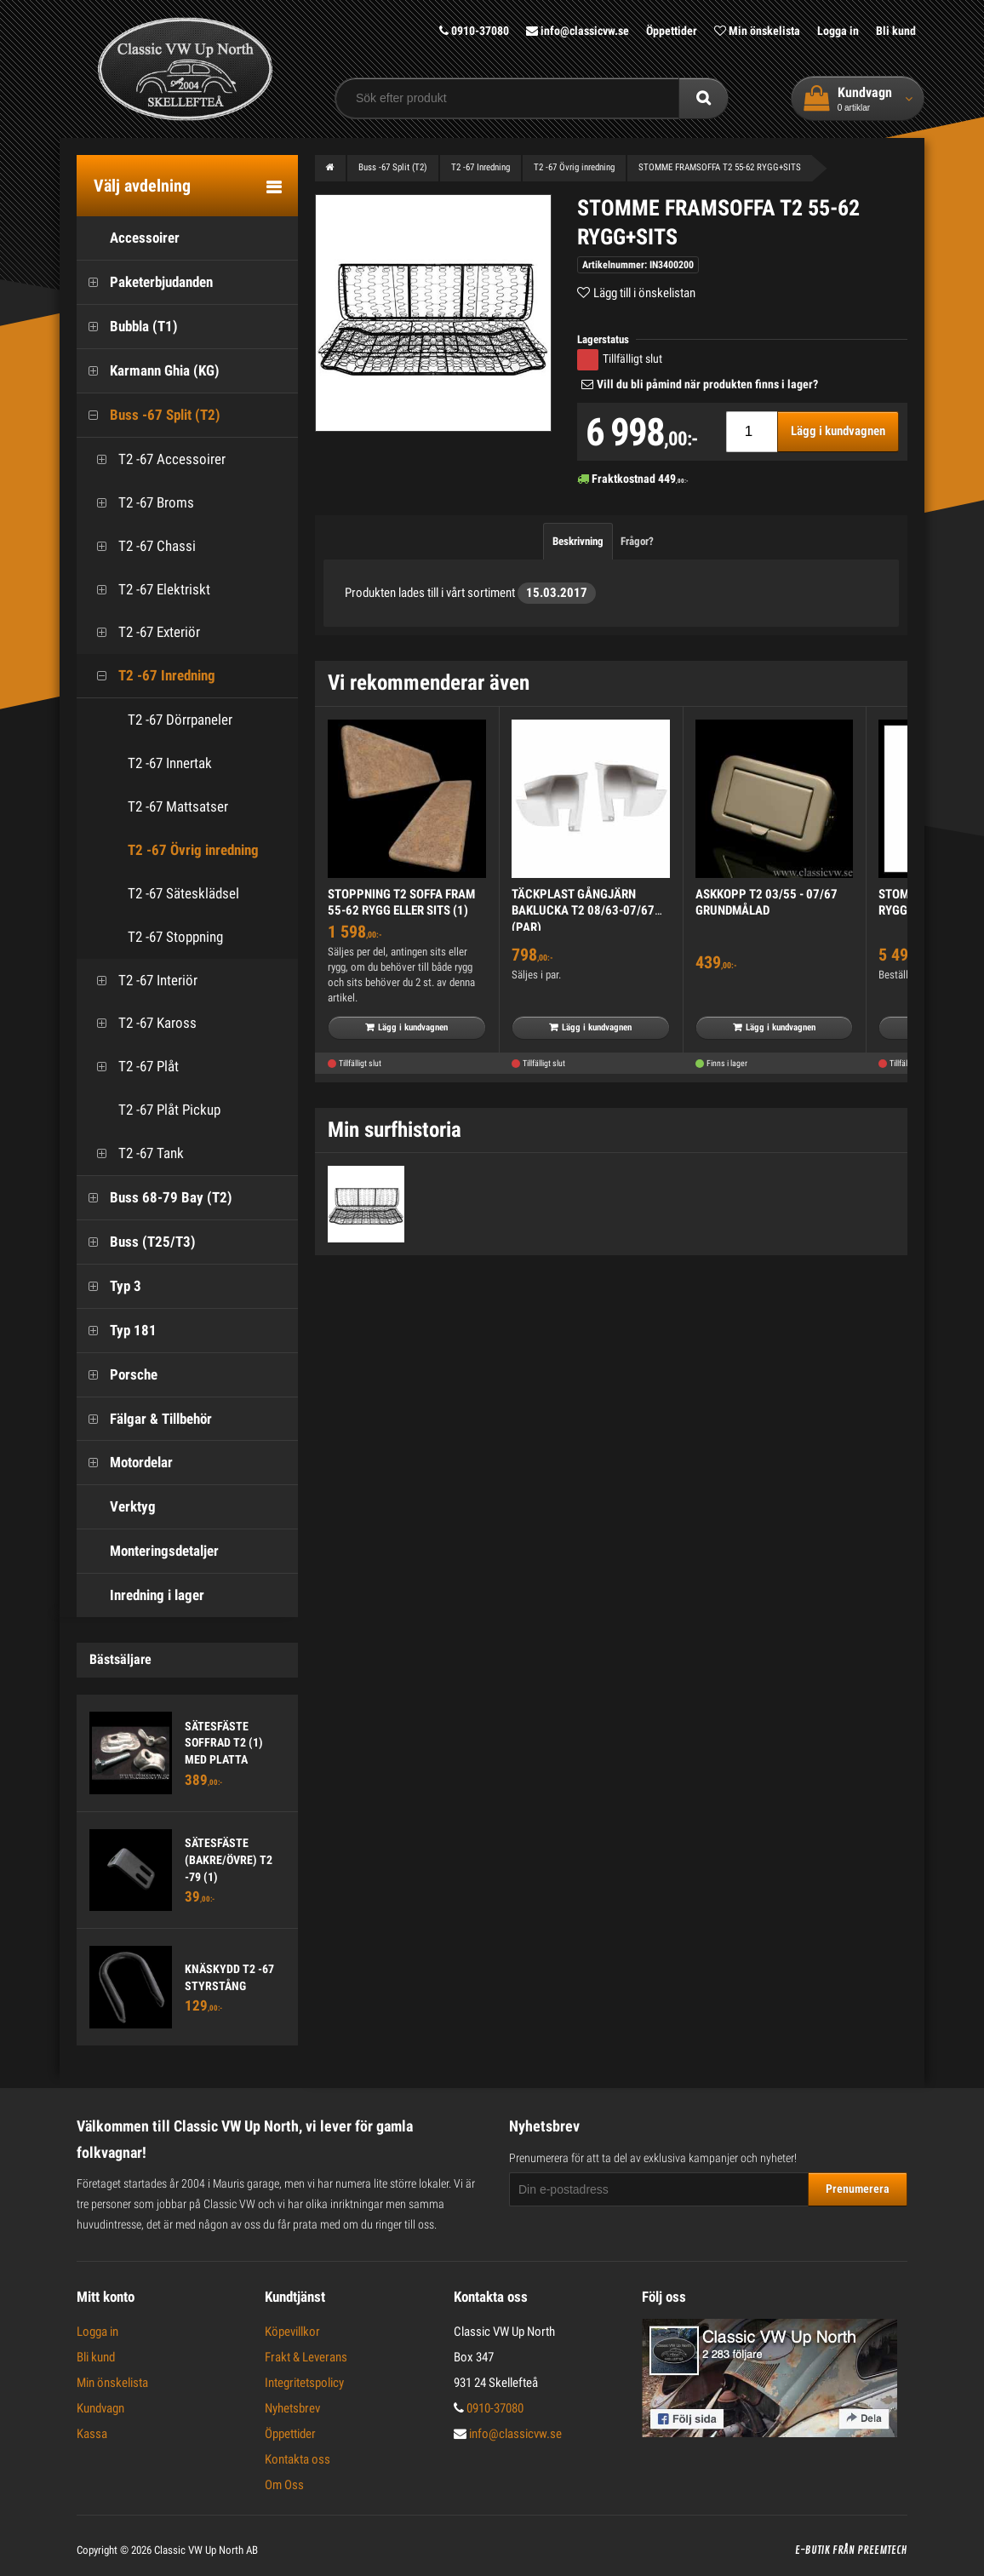 The height and width of the screenshot is (2576, 984). Describe the element at coordinates (306, 2356) in the screenshot. I see `Frakt & Leverans` at that location.